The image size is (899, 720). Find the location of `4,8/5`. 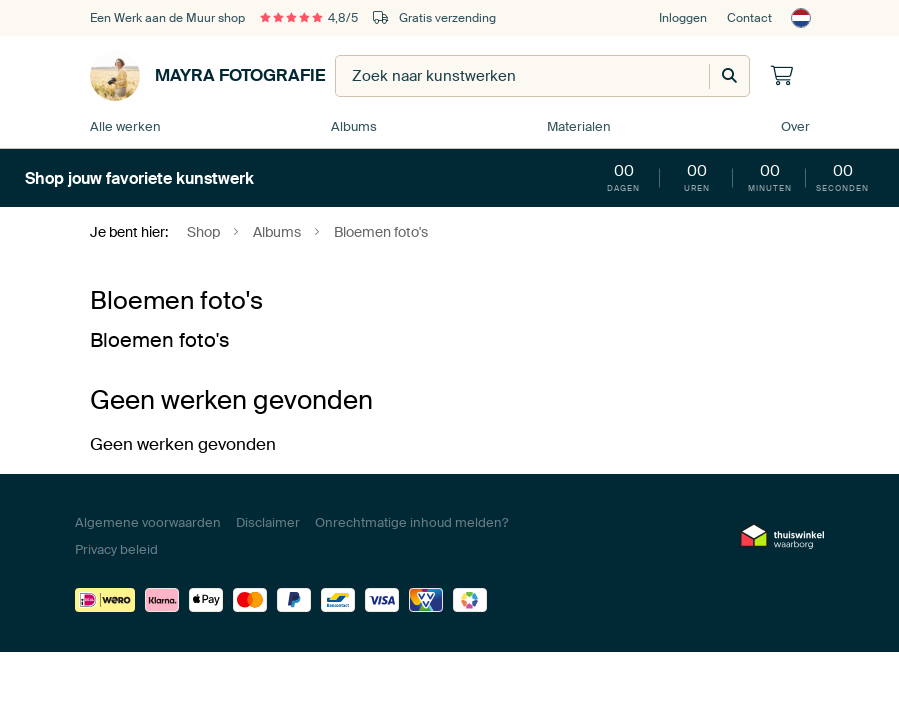

4,8/5 is located at coordinates (309, 18).